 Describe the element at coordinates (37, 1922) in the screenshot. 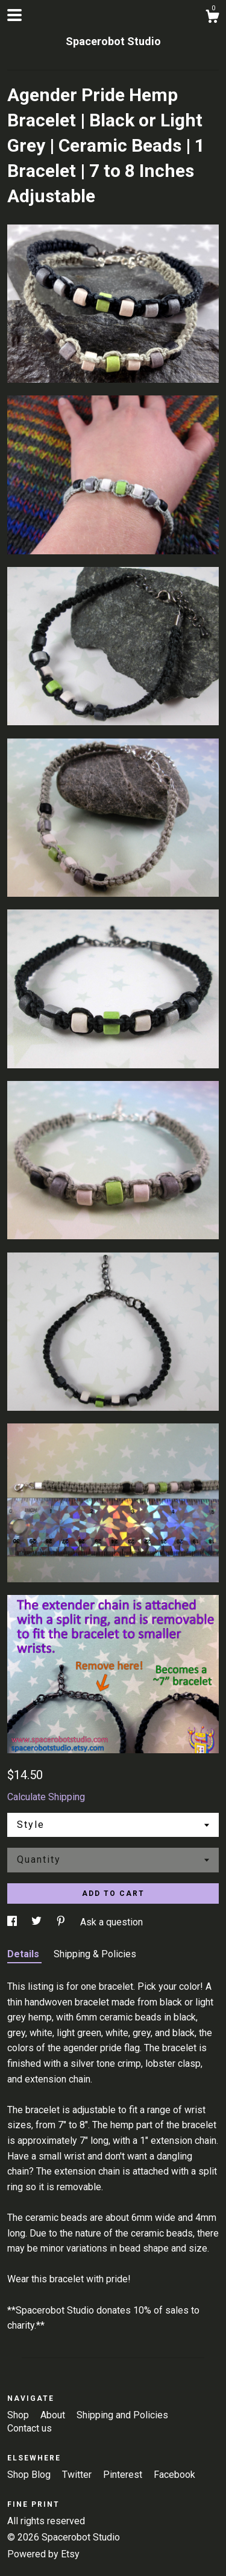

I see `[social media share for twitter]` at that location.